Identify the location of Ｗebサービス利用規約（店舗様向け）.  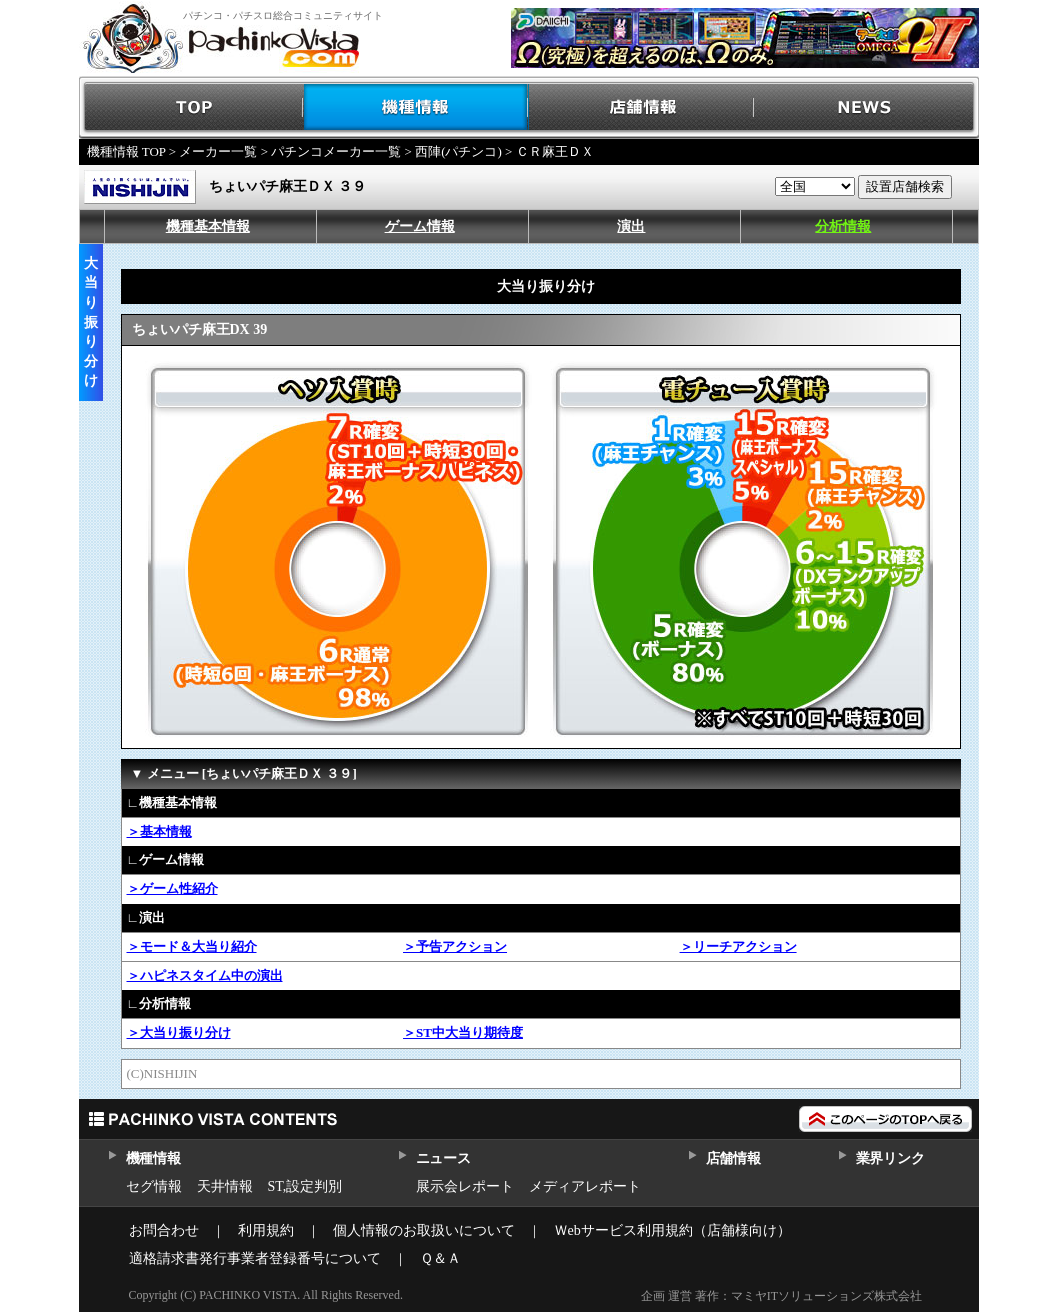
(672, 1230).